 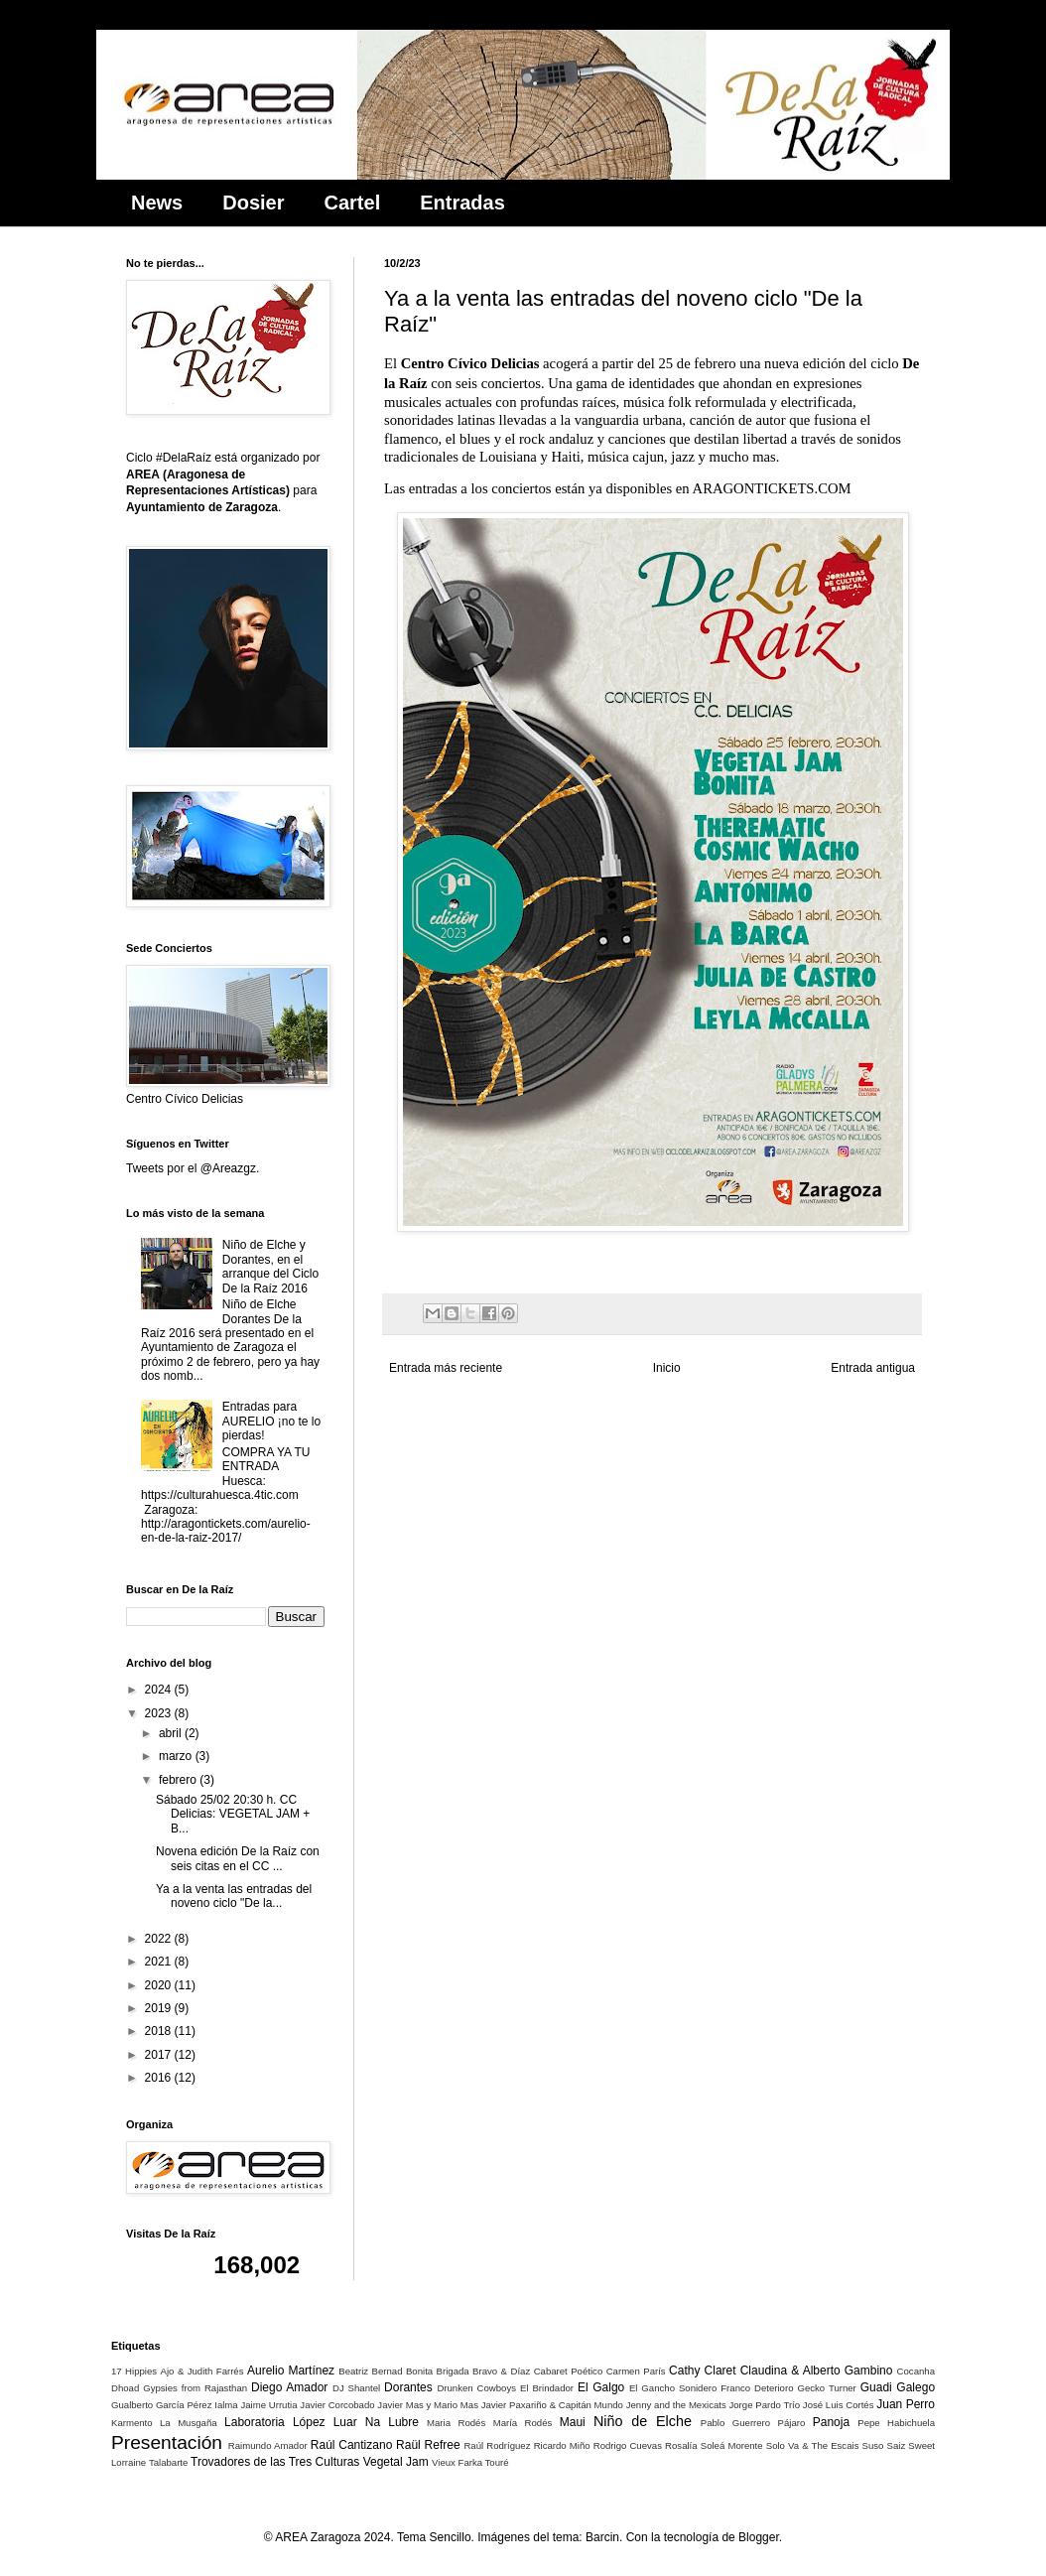 I want to click on Barcin, so click(x=602, y=2537).